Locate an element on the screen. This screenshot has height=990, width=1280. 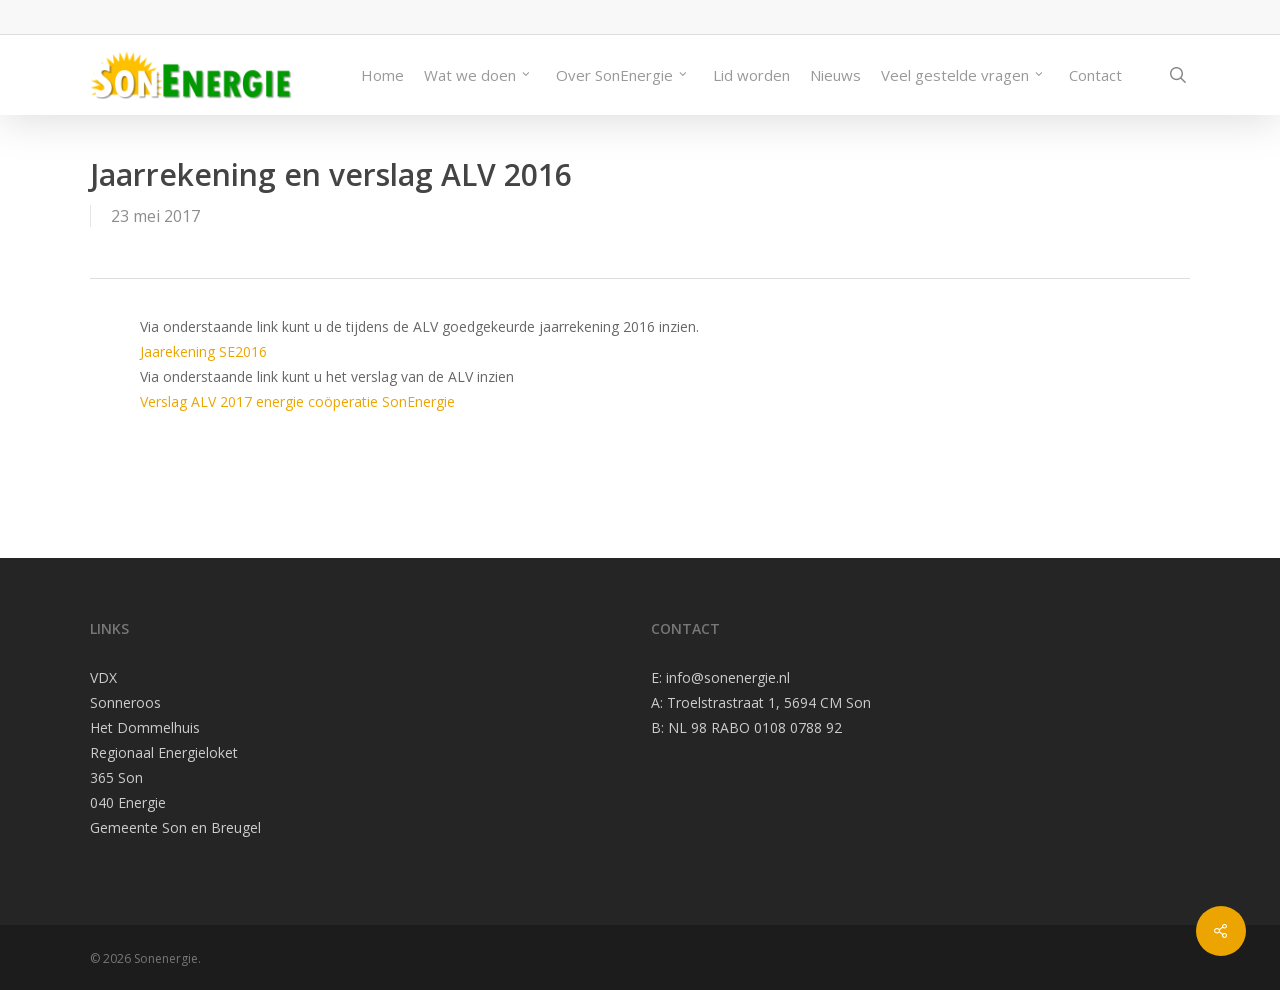
info@sonenergie.nl is located at coordinates (728, 677).